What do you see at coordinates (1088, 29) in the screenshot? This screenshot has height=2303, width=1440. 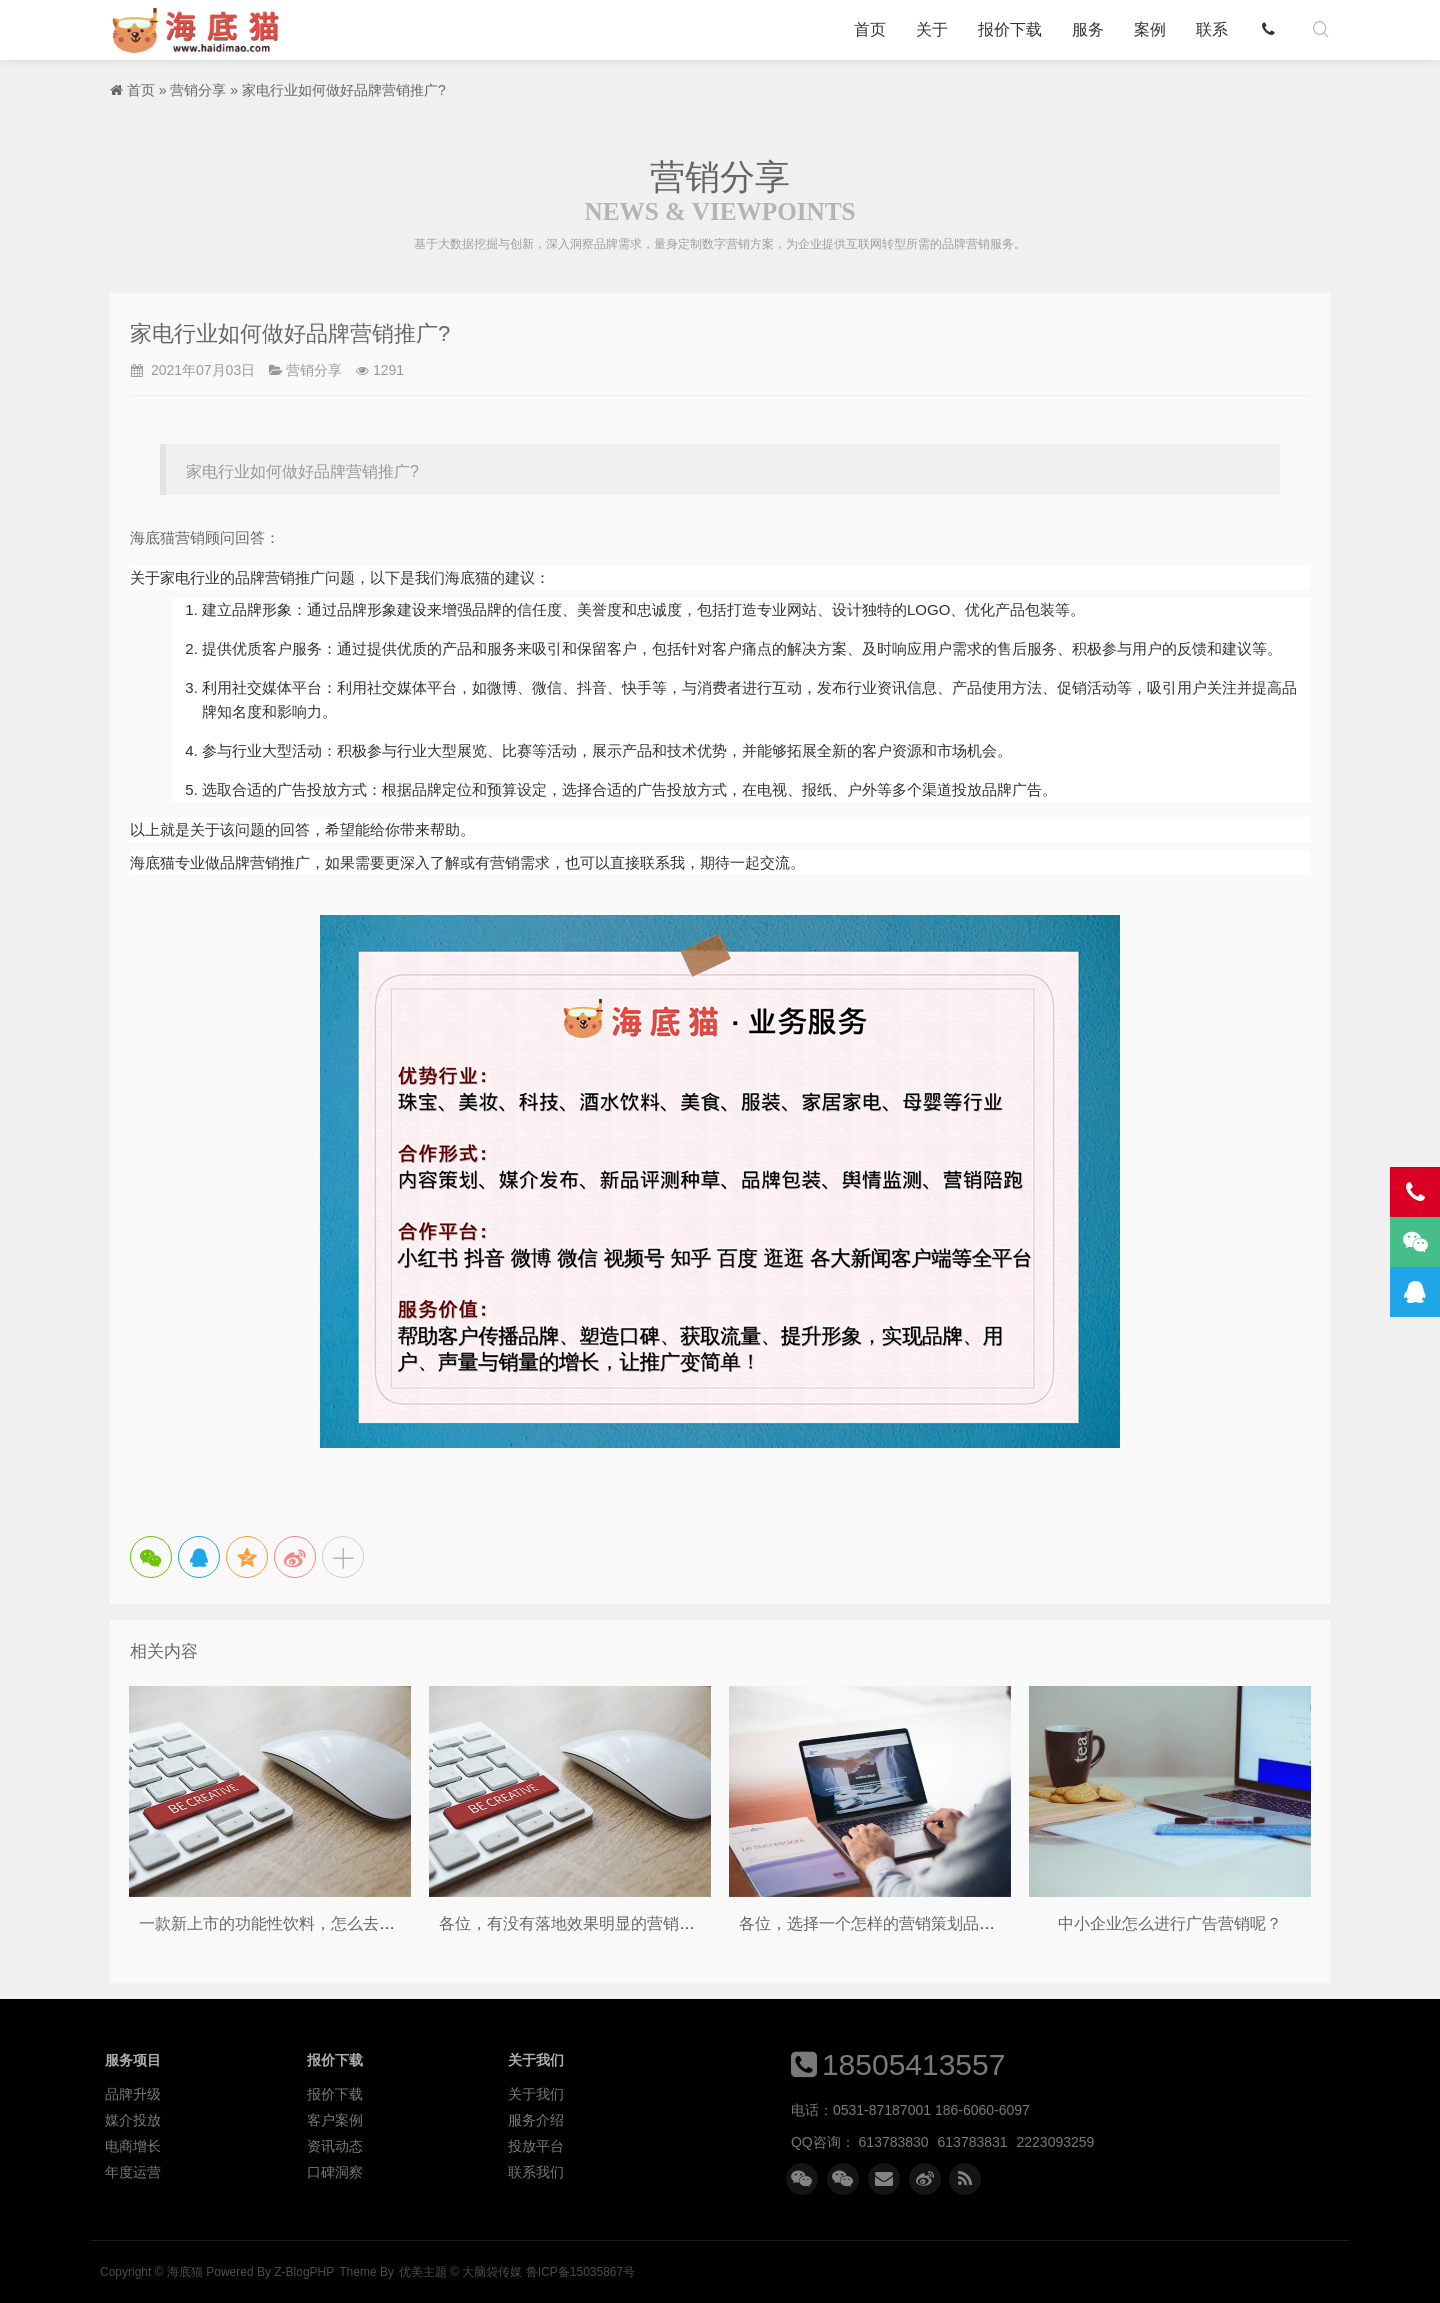 I see `服务` at bounding box center [1088, 29].